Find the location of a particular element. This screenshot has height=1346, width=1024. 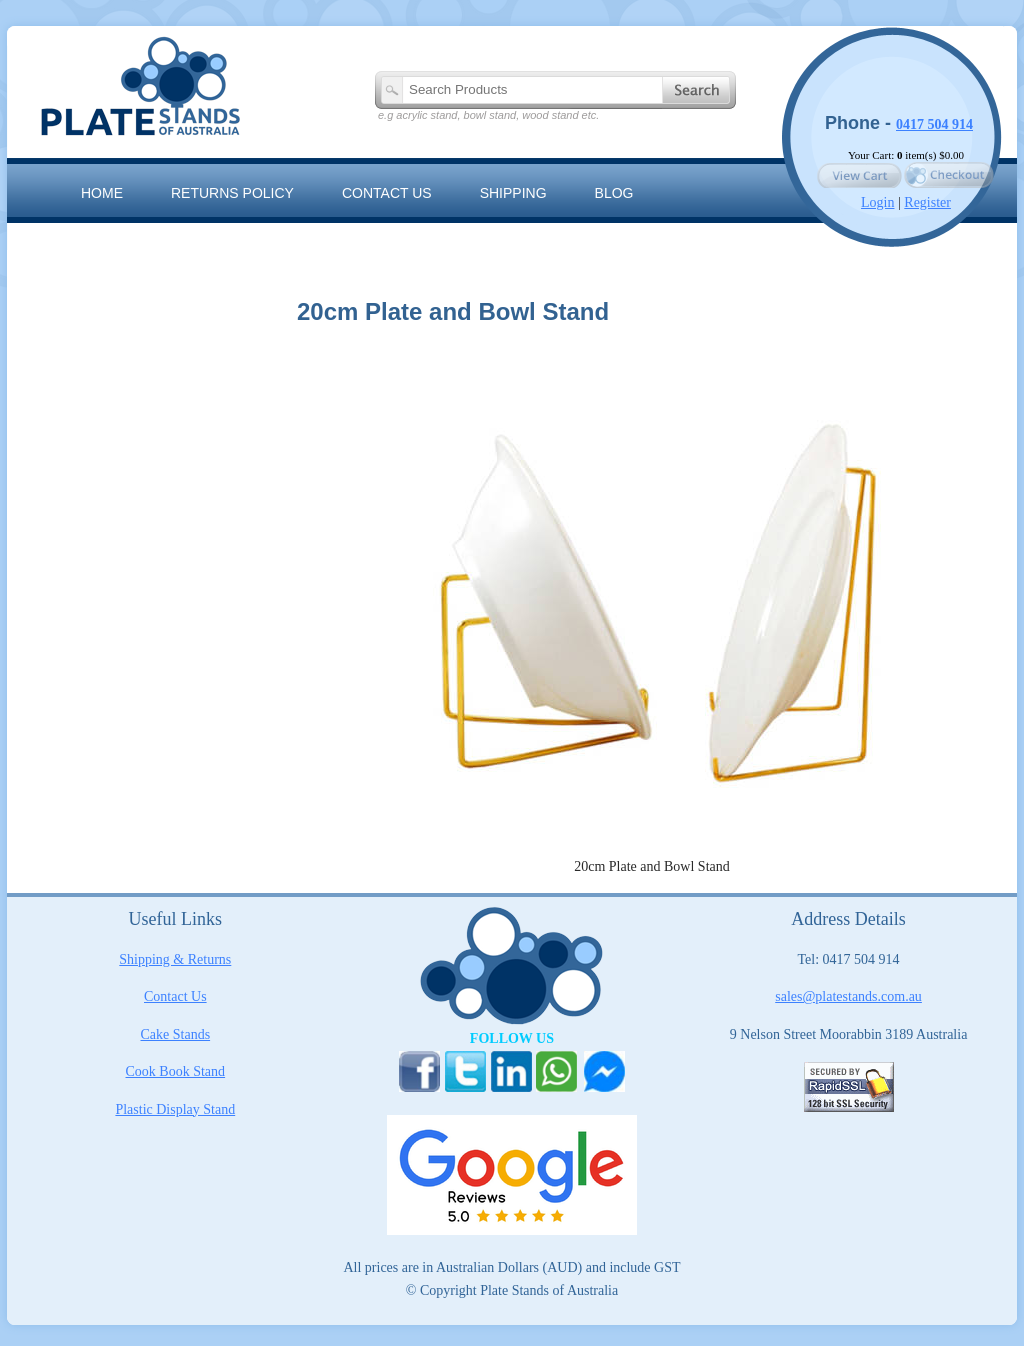

sales@platestands.com.au is located at coordinates (848, 996).